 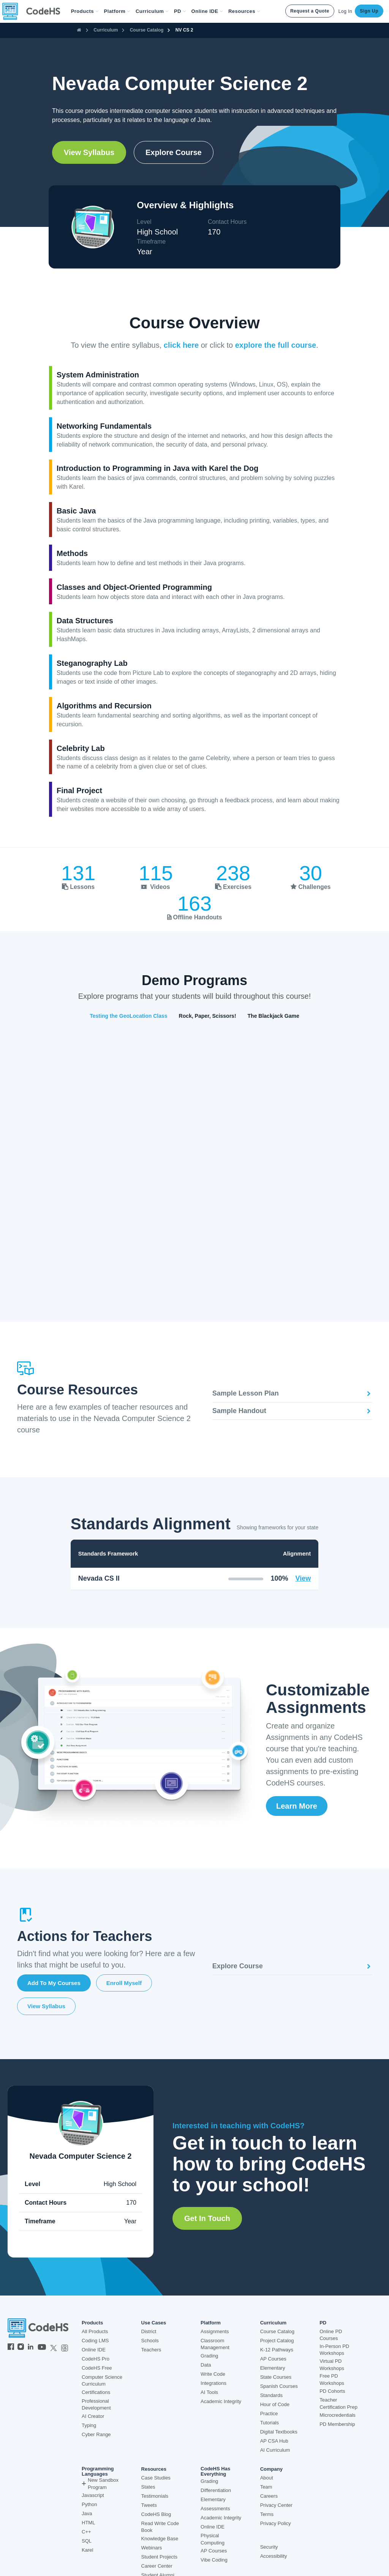 What do you see at coordinates (93, 2416) in the screenshot?
I see `AI Creator` at bounding box center [93, 2416].